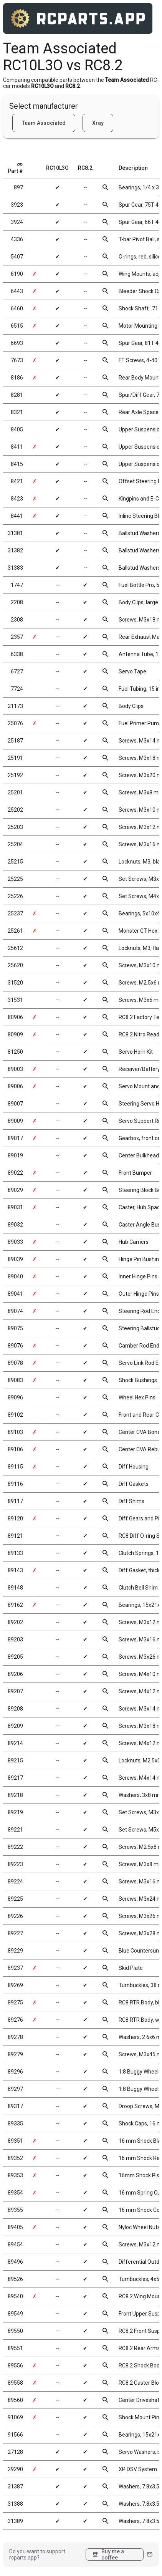 Image resolution: width=162 pixels, height=2576 pixels. Describe the element at coordinates (17, 447) in the screenshot. I see `8411` at that location.